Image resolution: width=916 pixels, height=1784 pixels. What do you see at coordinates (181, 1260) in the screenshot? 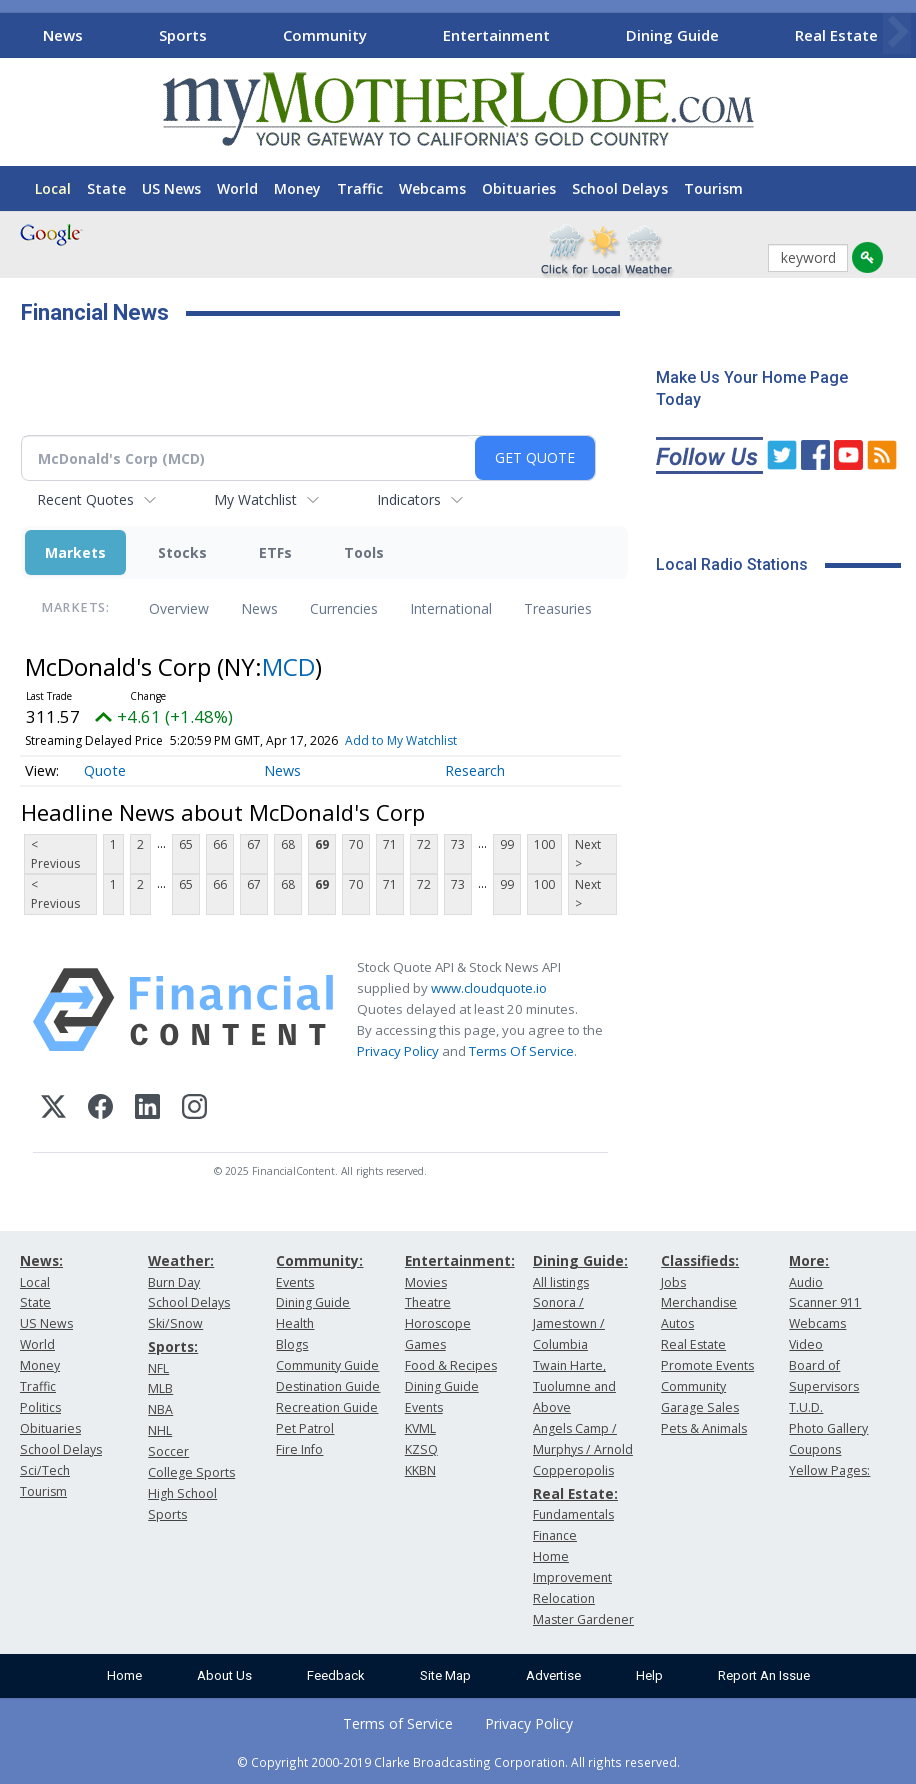
I see `Weather:` at bounding box center [181, 1260].